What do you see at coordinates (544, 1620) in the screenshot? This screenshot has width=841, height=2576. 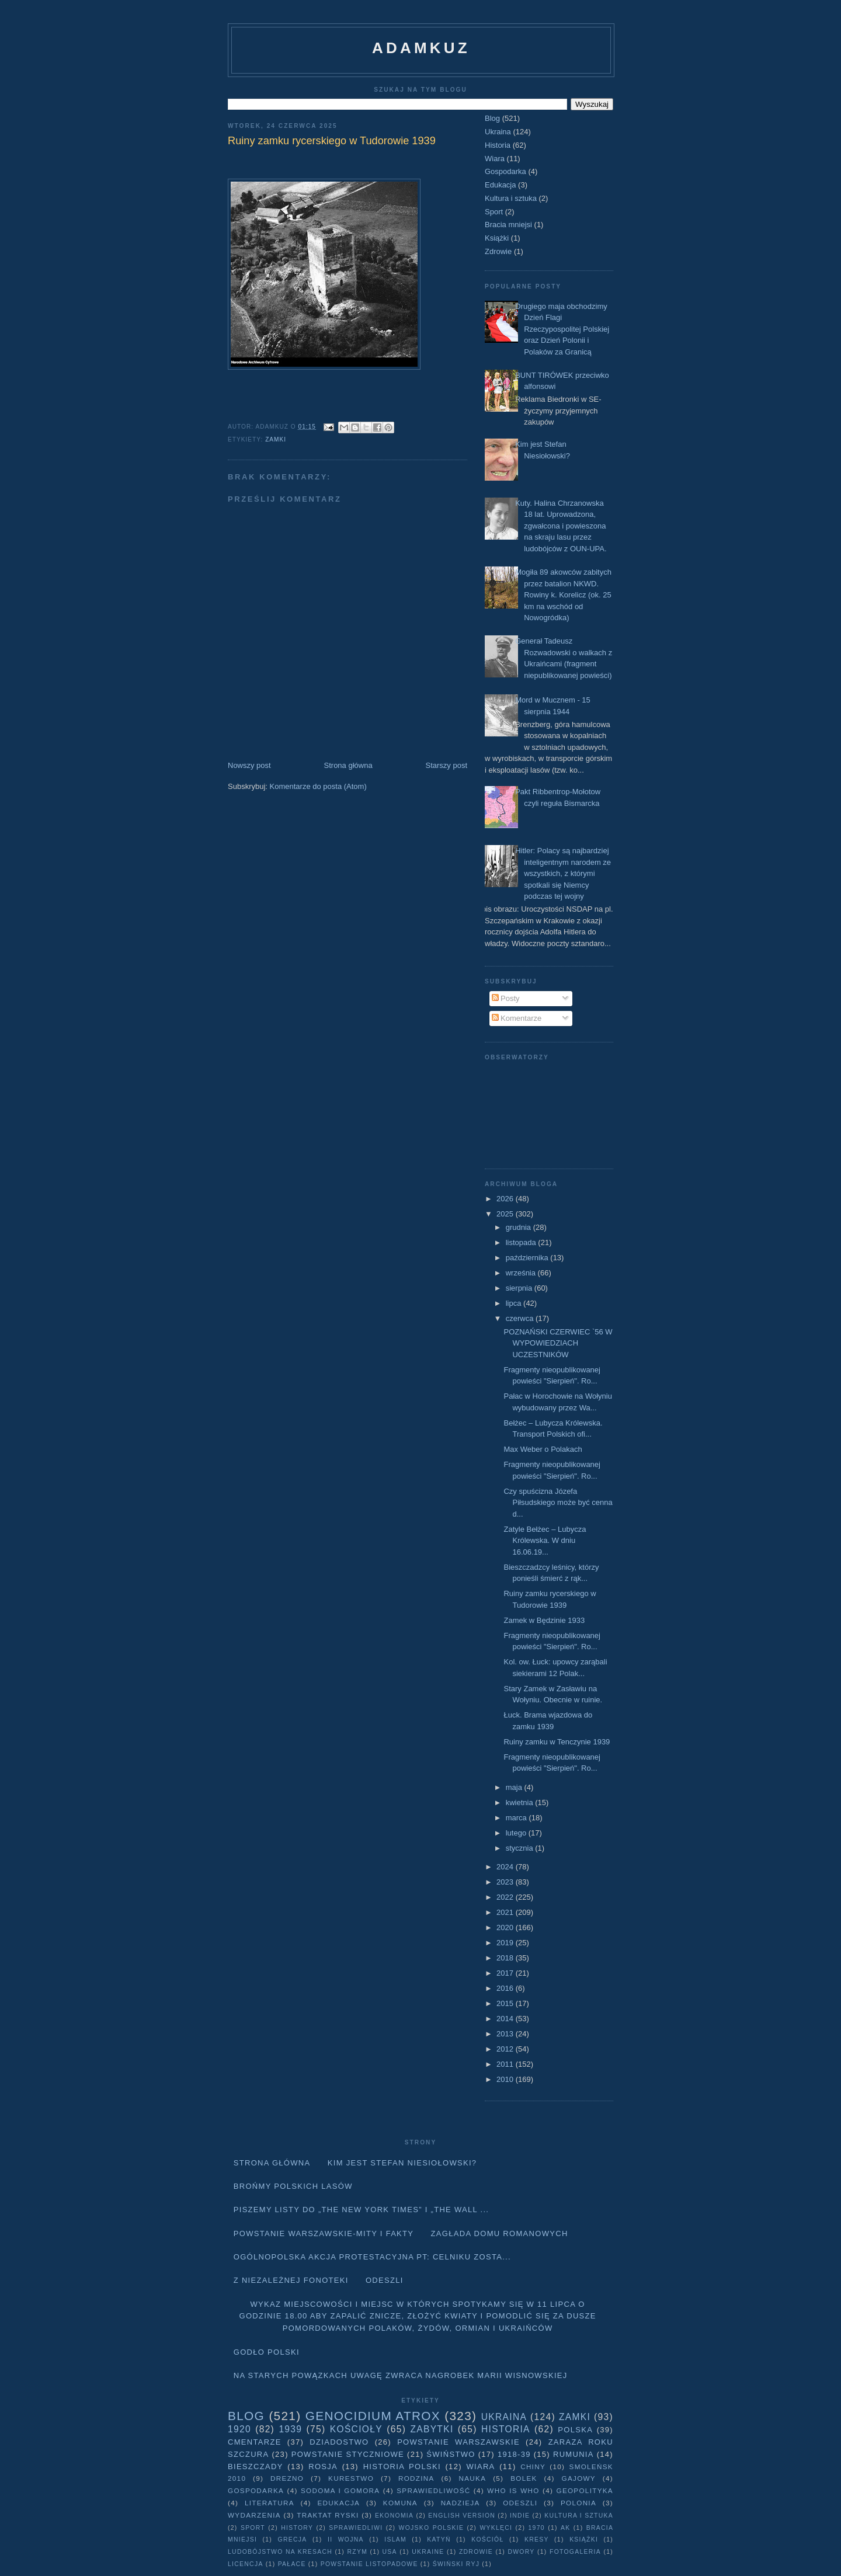 I see `Zamek w Będzinie 1933` at bounding box center [544, 1620].